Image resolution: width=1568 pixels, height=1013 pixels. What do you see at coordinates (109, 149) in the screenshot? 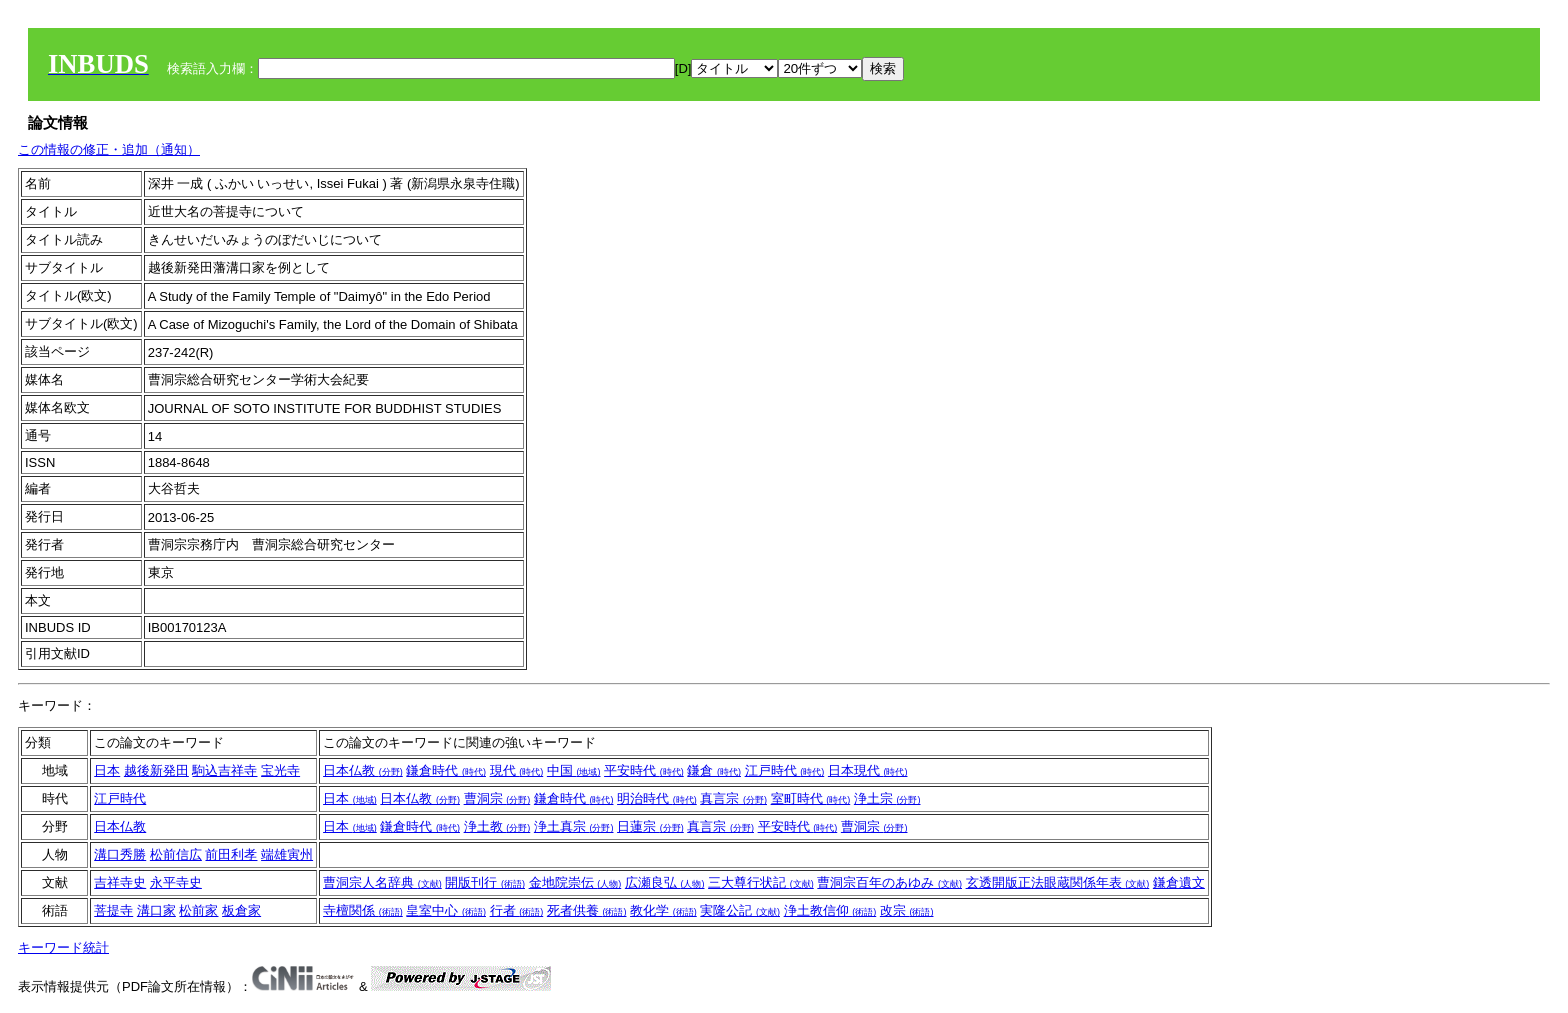
I see `この情報の修正・追加（通知）` at bounding box center [109, 149].